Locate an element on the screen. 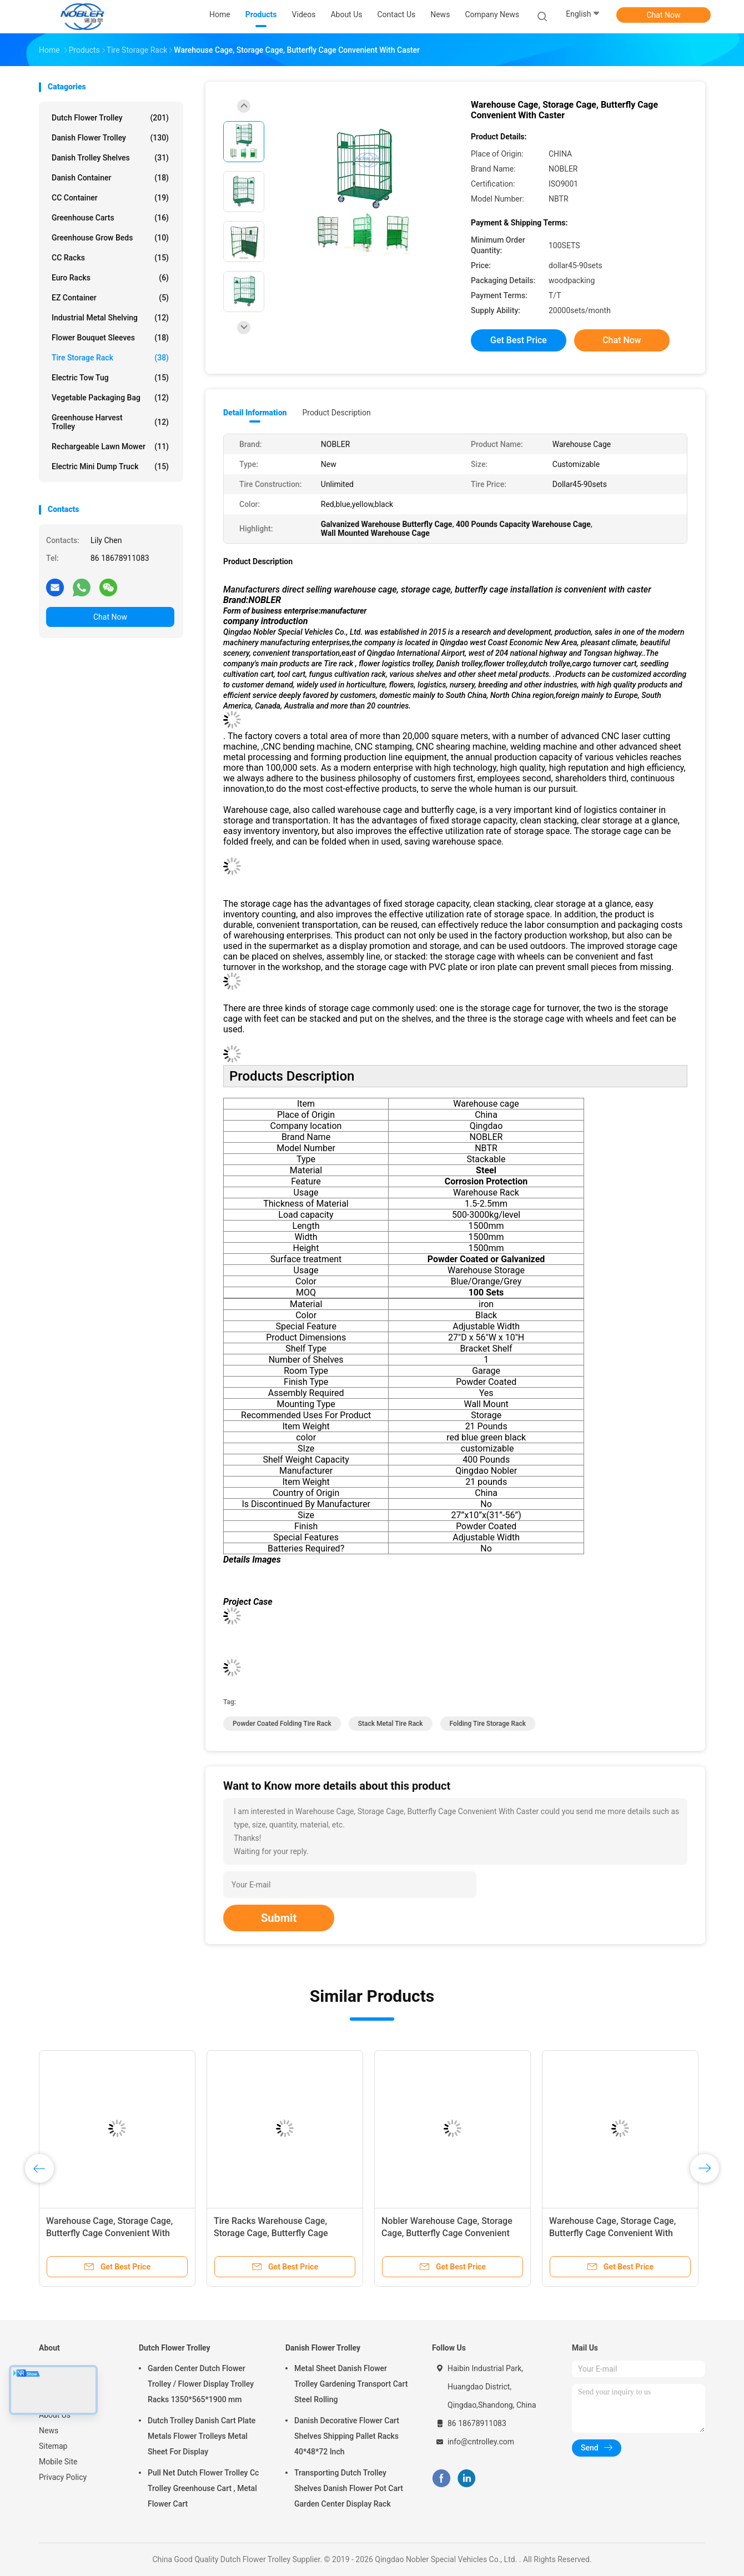 The width and height of the screenshot is (744, 2576). Industrial Metal Shelving is located at coordinates (110, 317).